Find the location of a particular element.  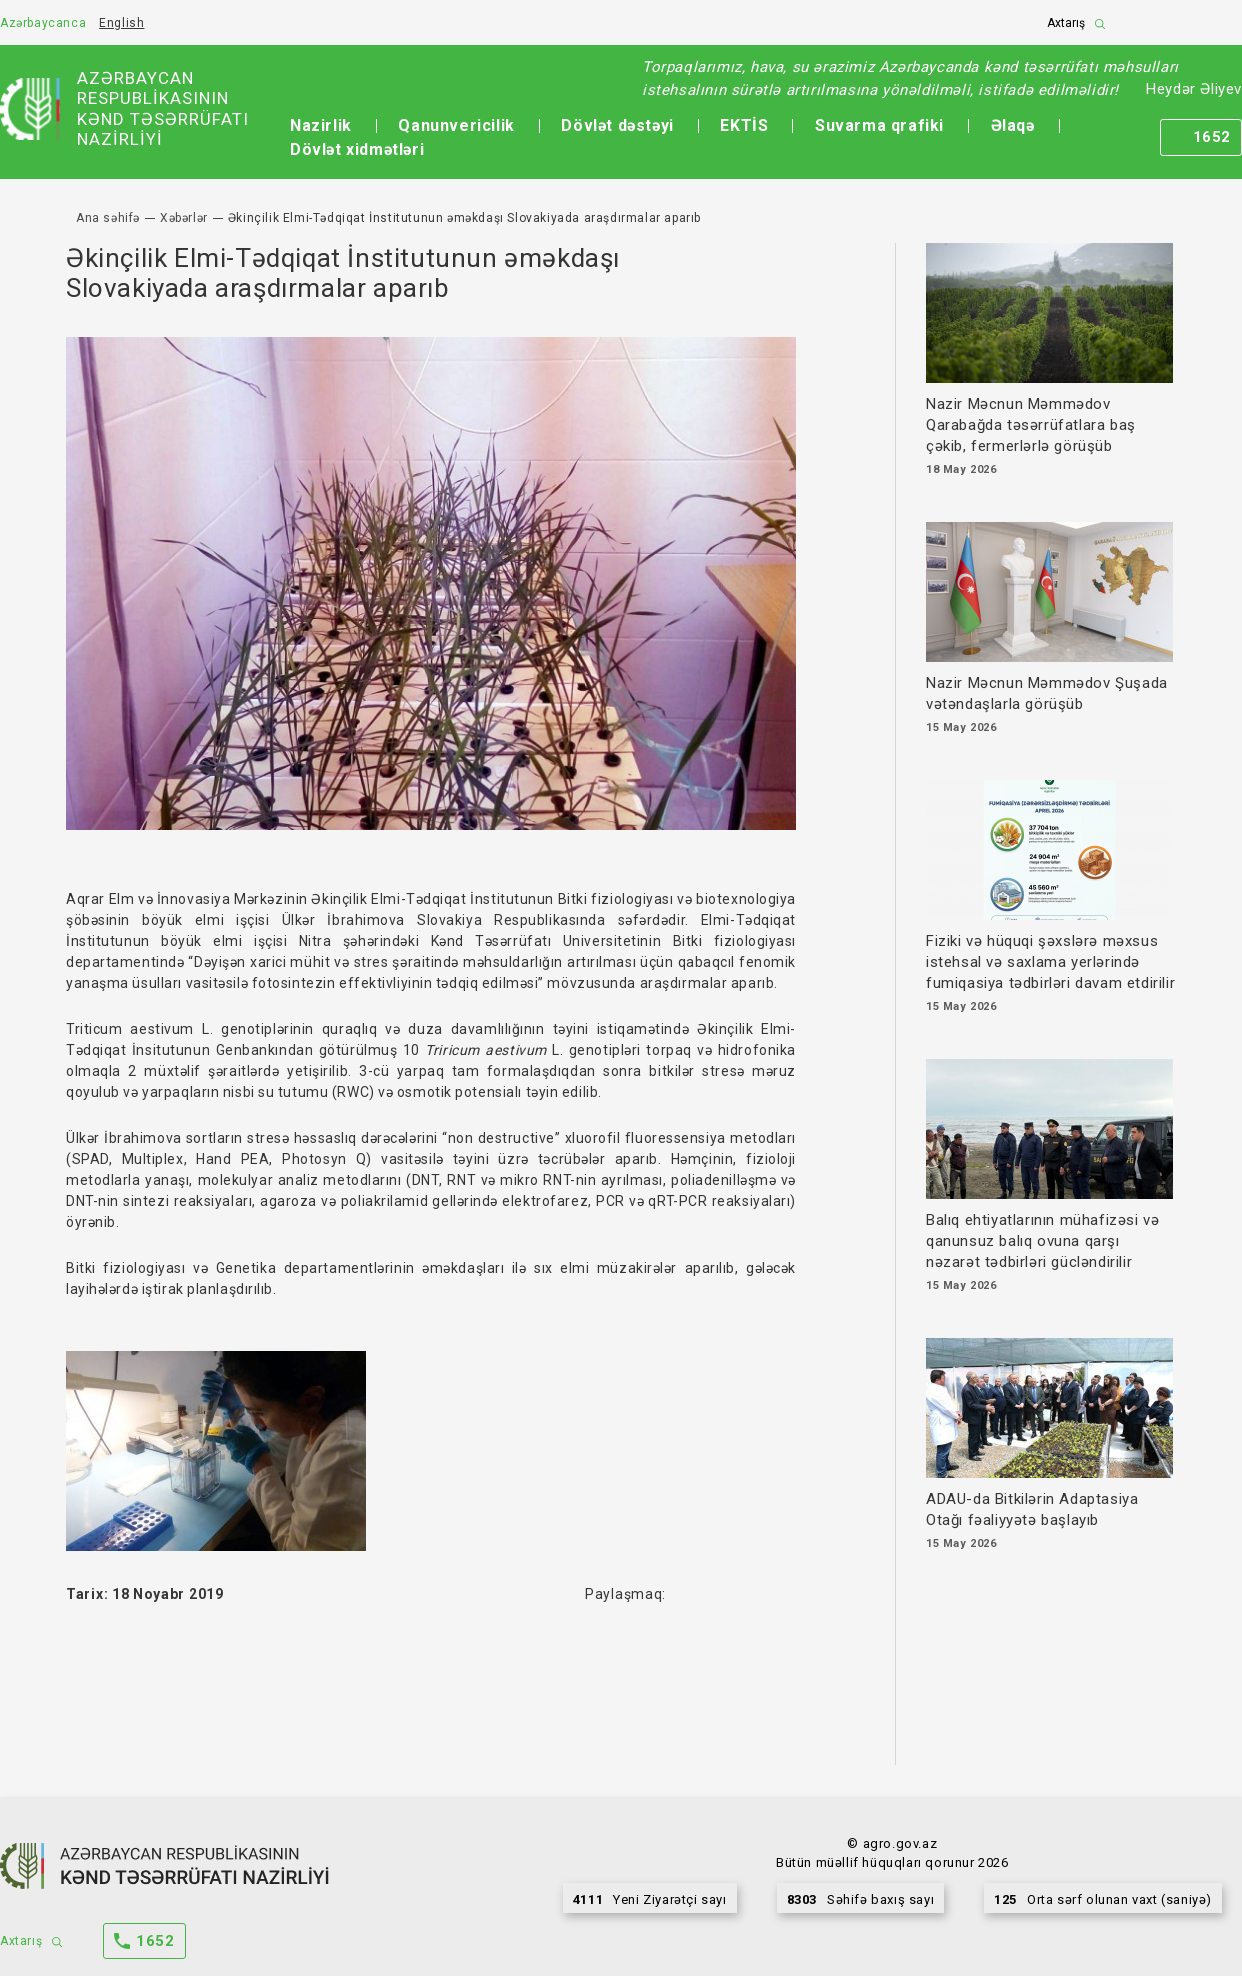

Azərbaycanca is located at coordinates (43, 23).